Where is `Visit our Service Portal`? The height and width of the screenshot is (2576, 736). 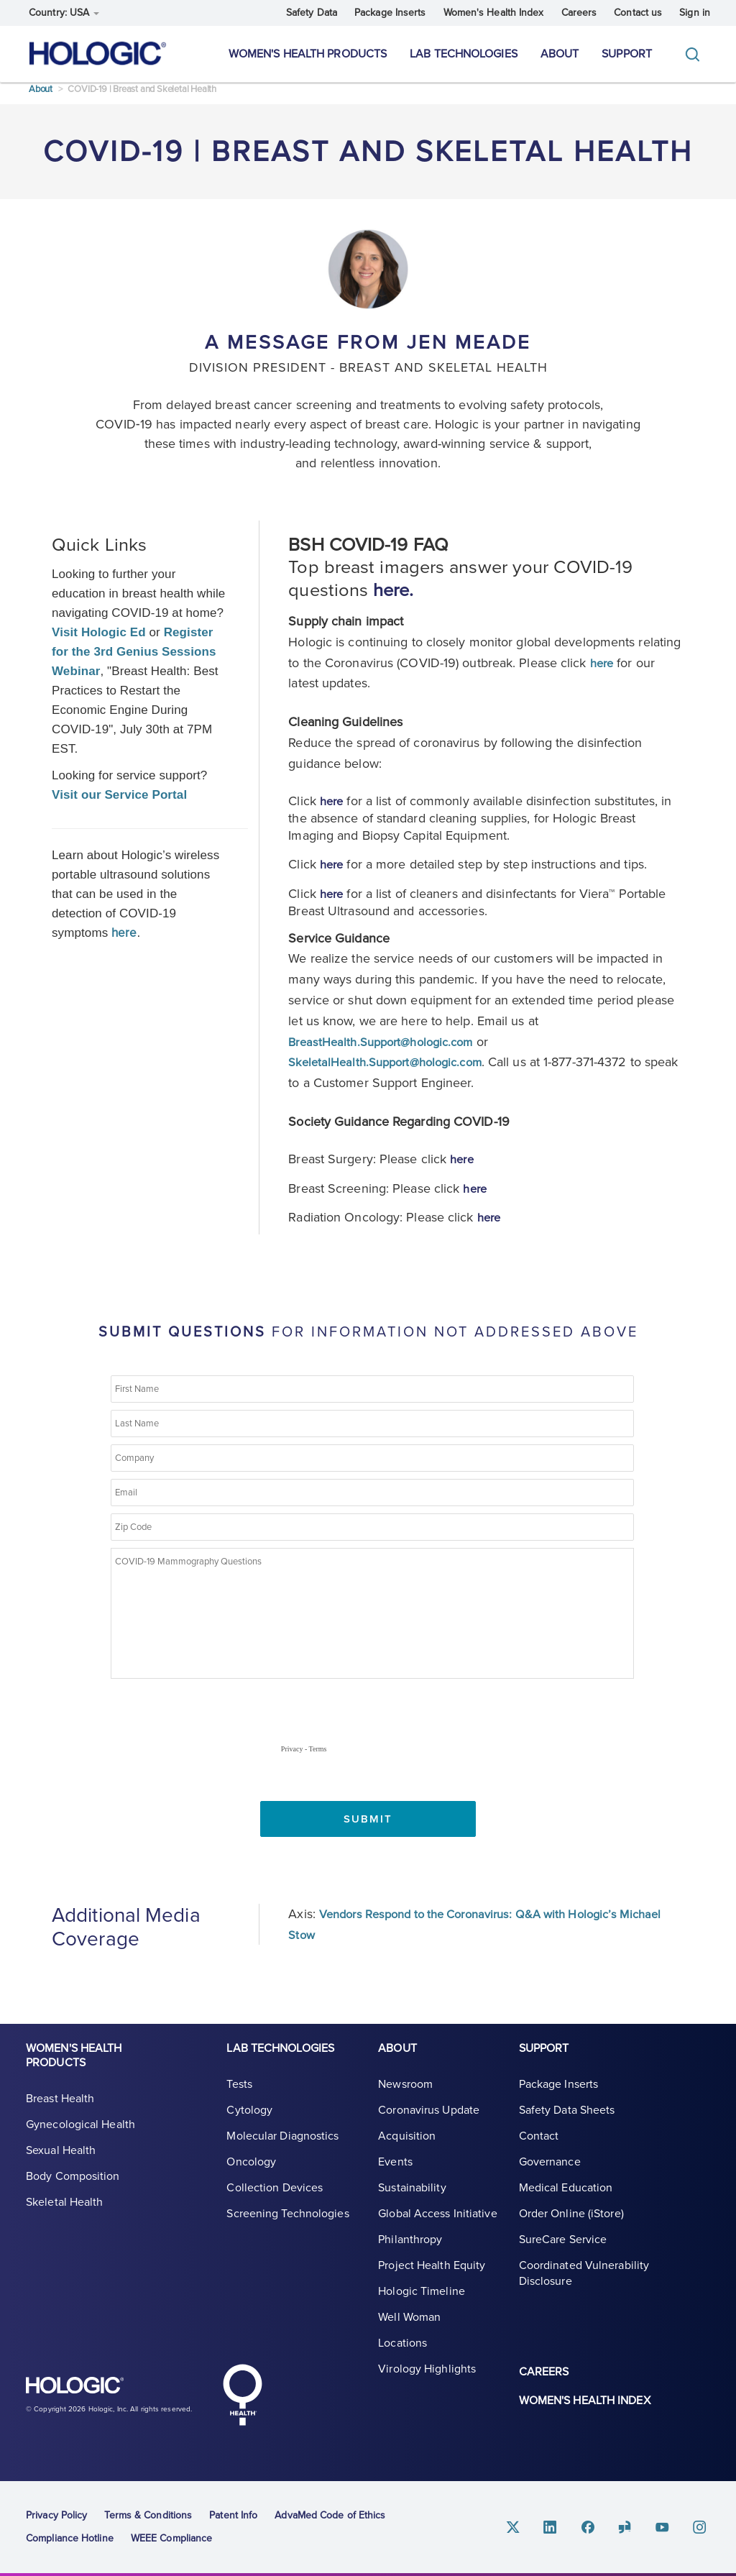
Visit our Service Portal is located at coordinates (119, 803).